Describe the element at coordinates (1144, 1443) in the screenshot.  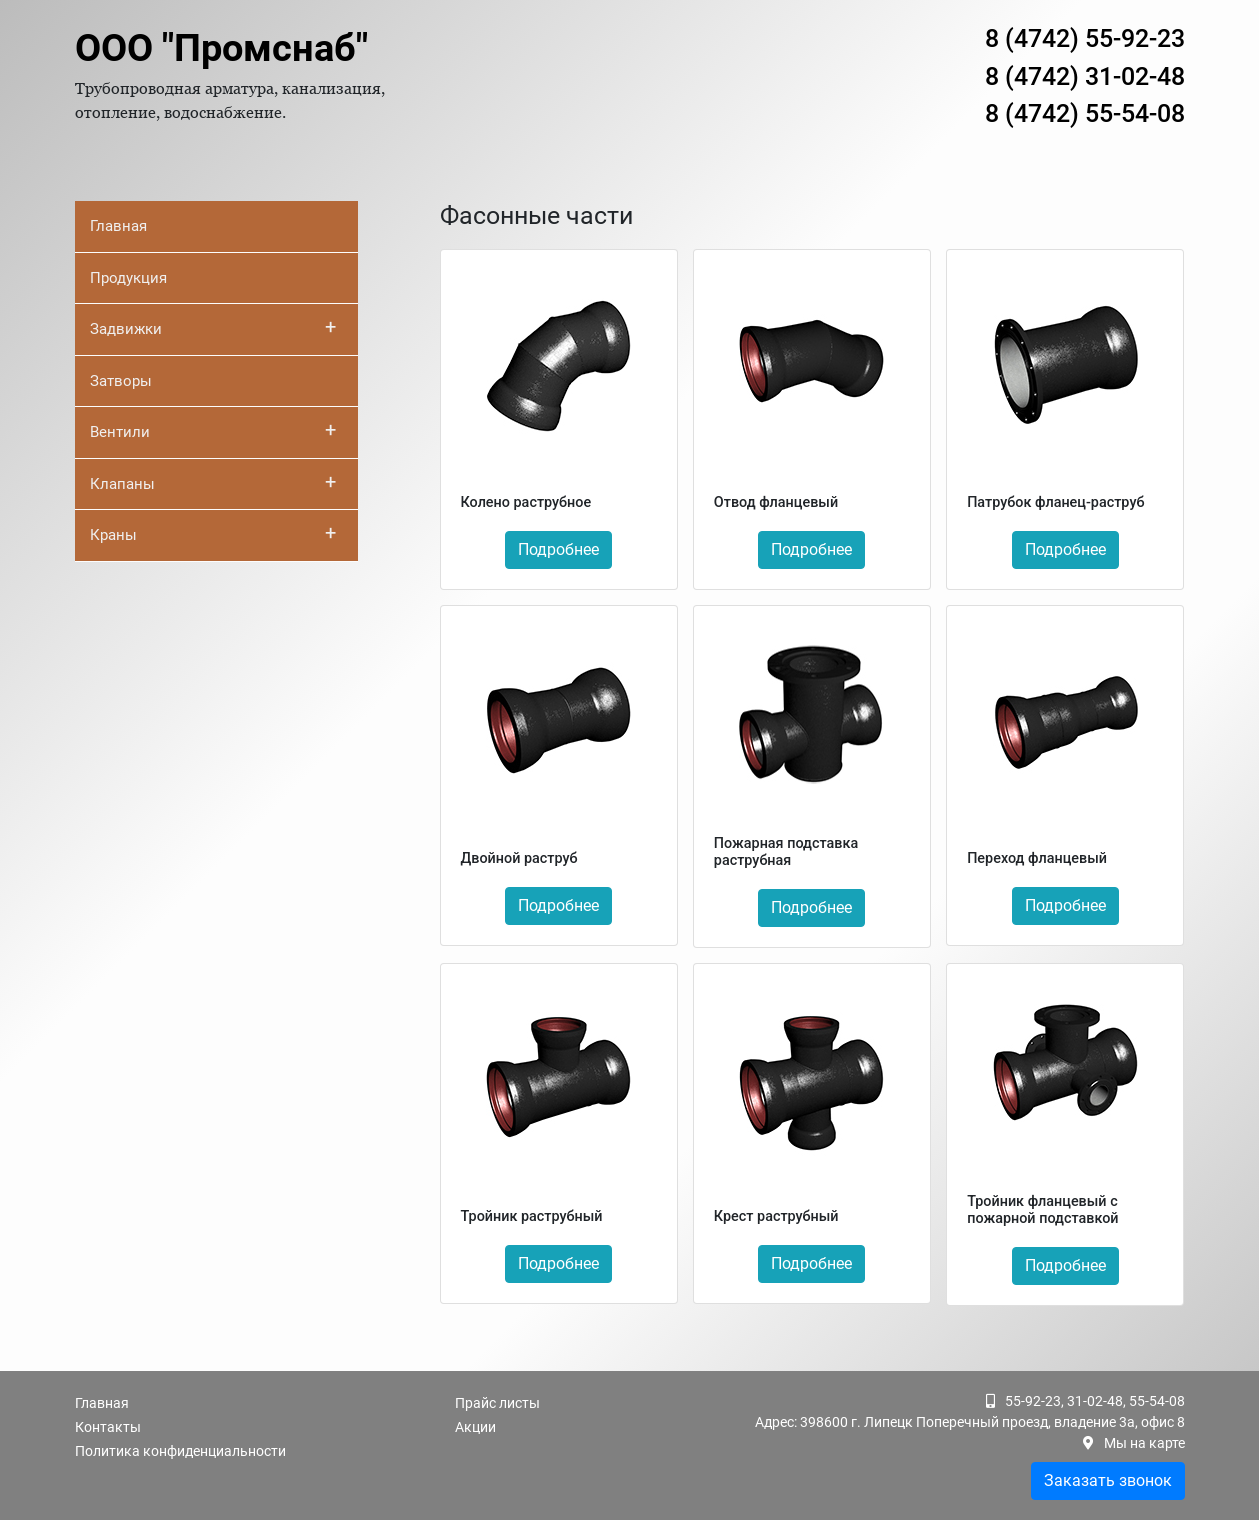
I see `Мы на карте` at that location.